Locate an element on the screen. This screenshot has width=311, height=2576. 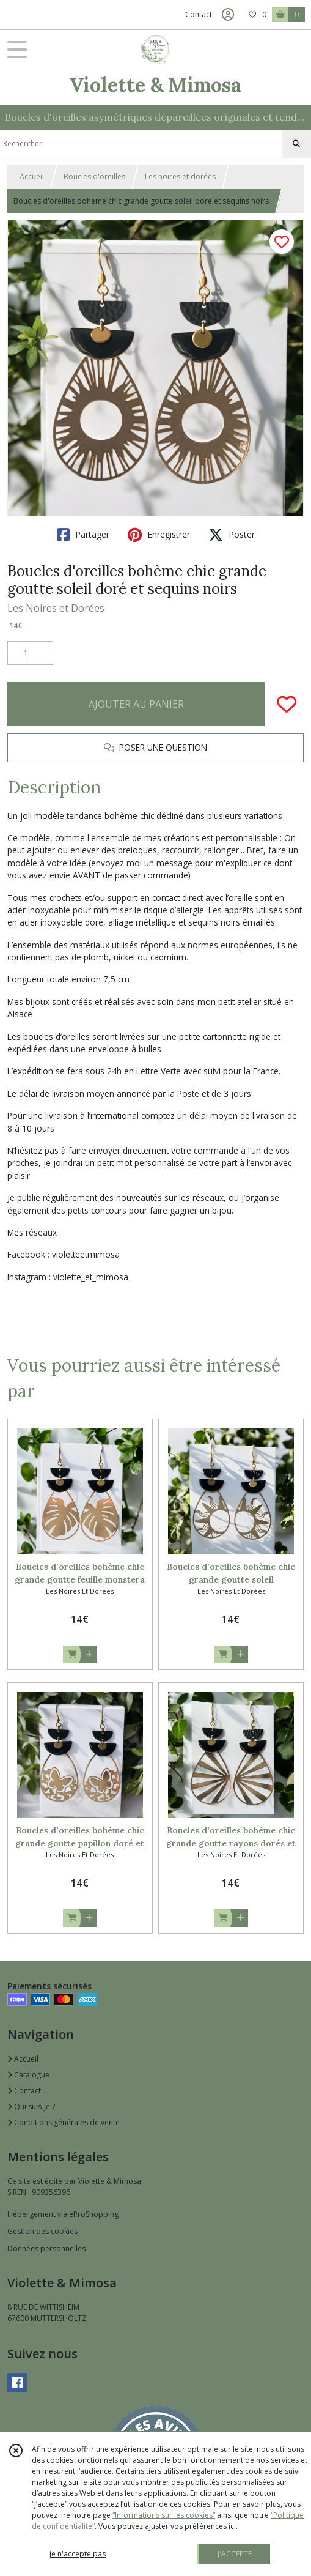
Enregistrer is located at coordinates (159, 534).